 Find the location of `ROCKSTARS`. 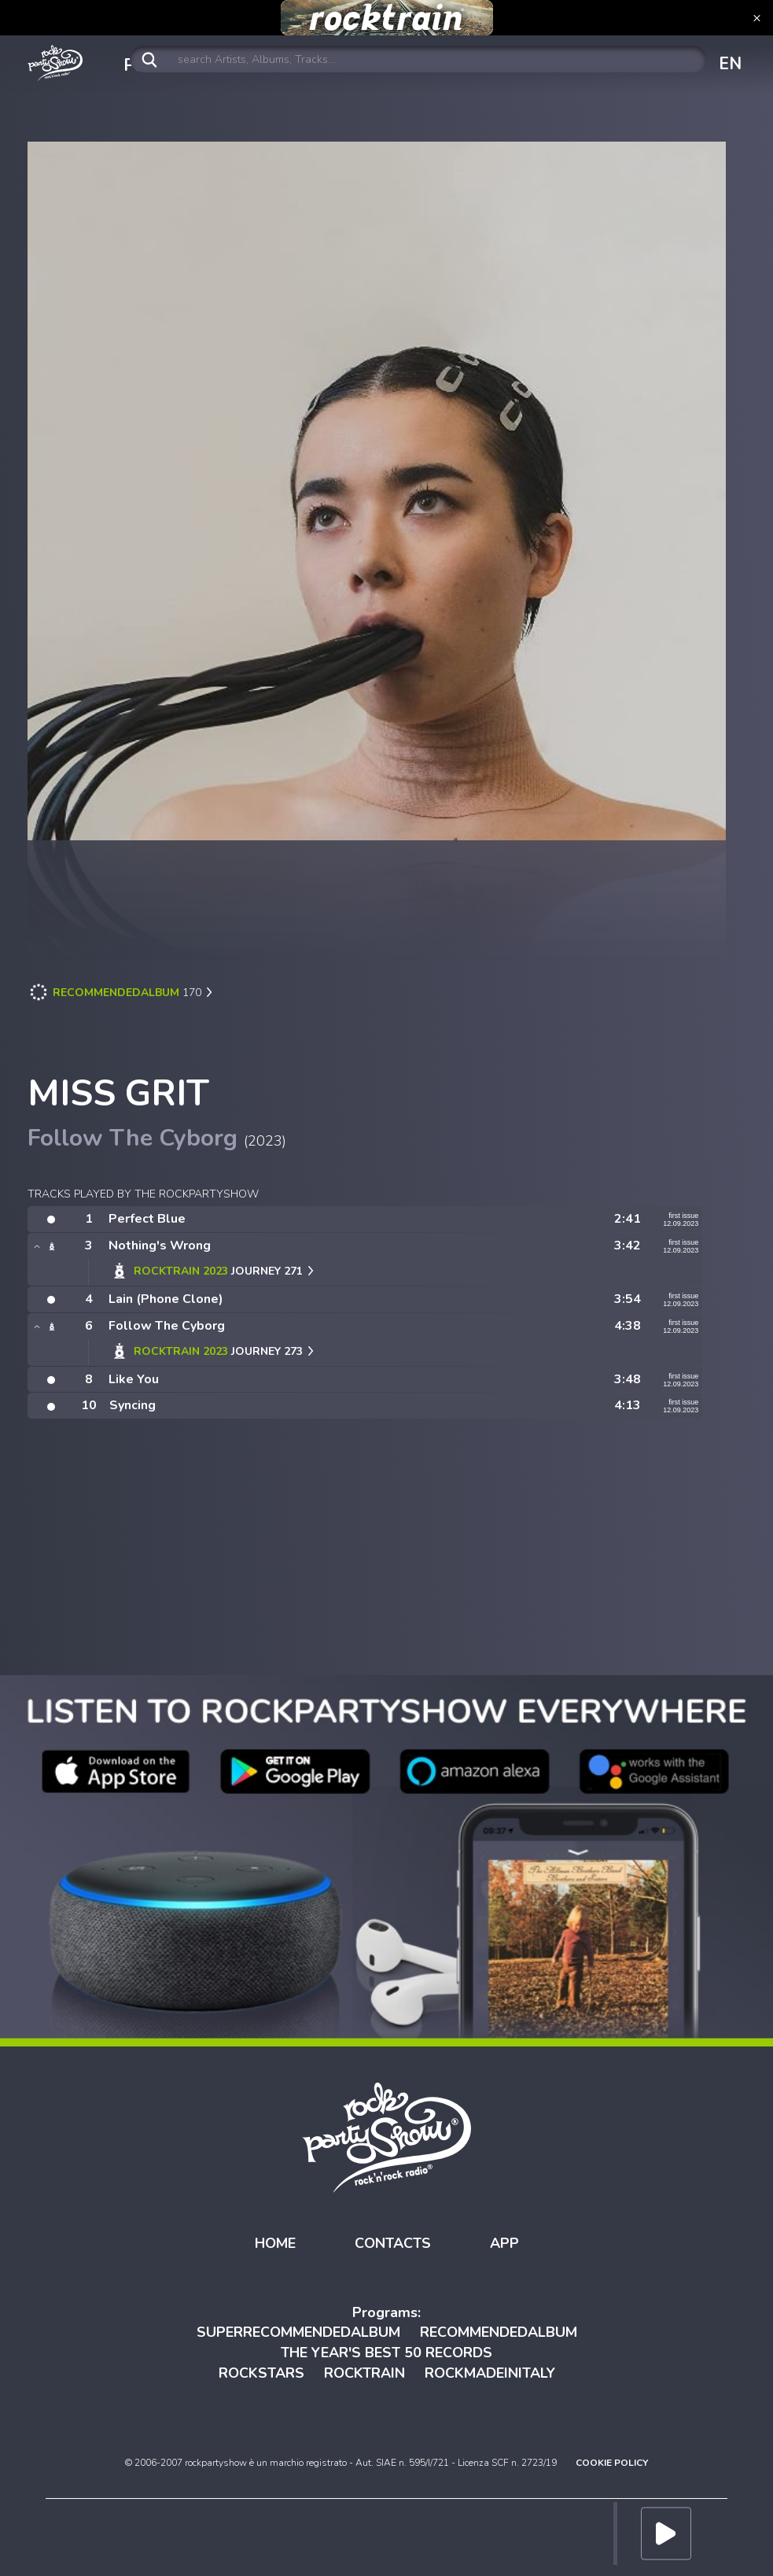

ROCKSTARS is located at coordinates (261, 2373).